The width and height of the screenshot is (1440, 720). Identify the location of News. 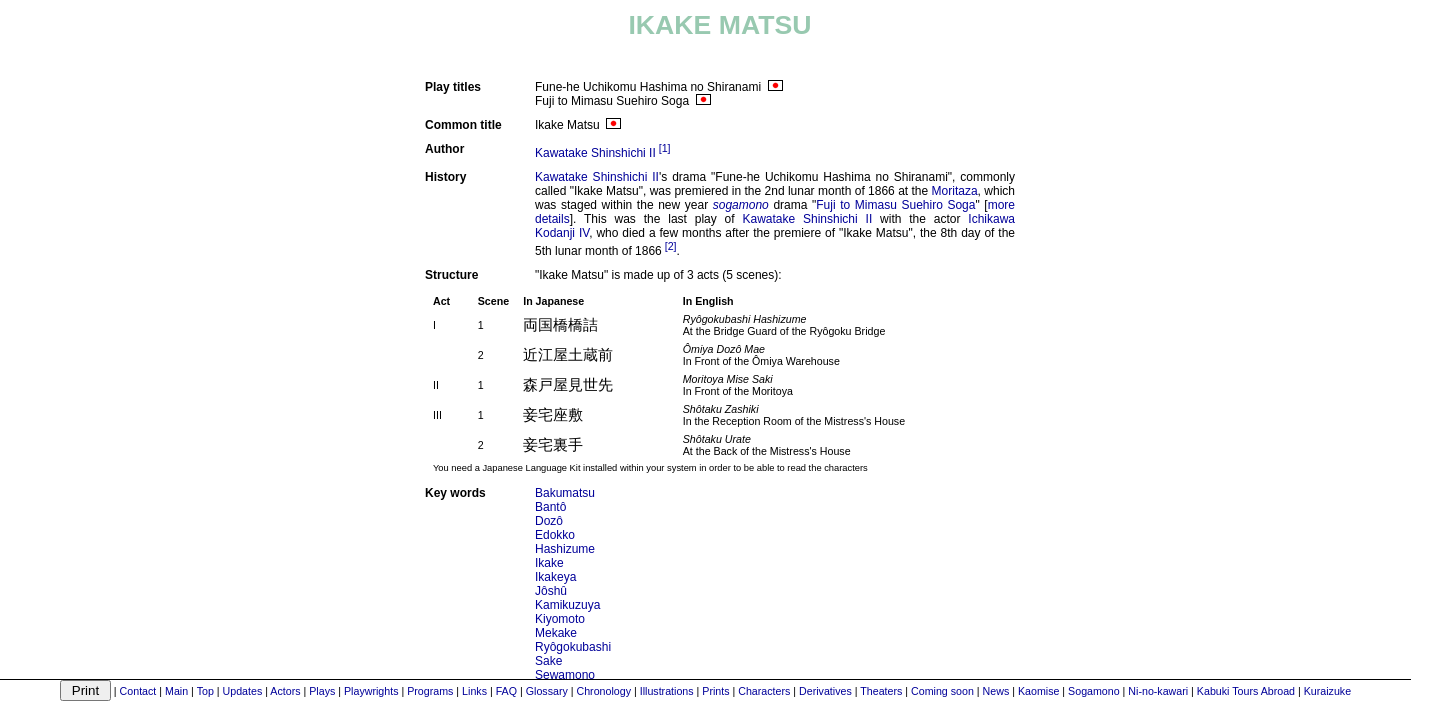
(996, 691).